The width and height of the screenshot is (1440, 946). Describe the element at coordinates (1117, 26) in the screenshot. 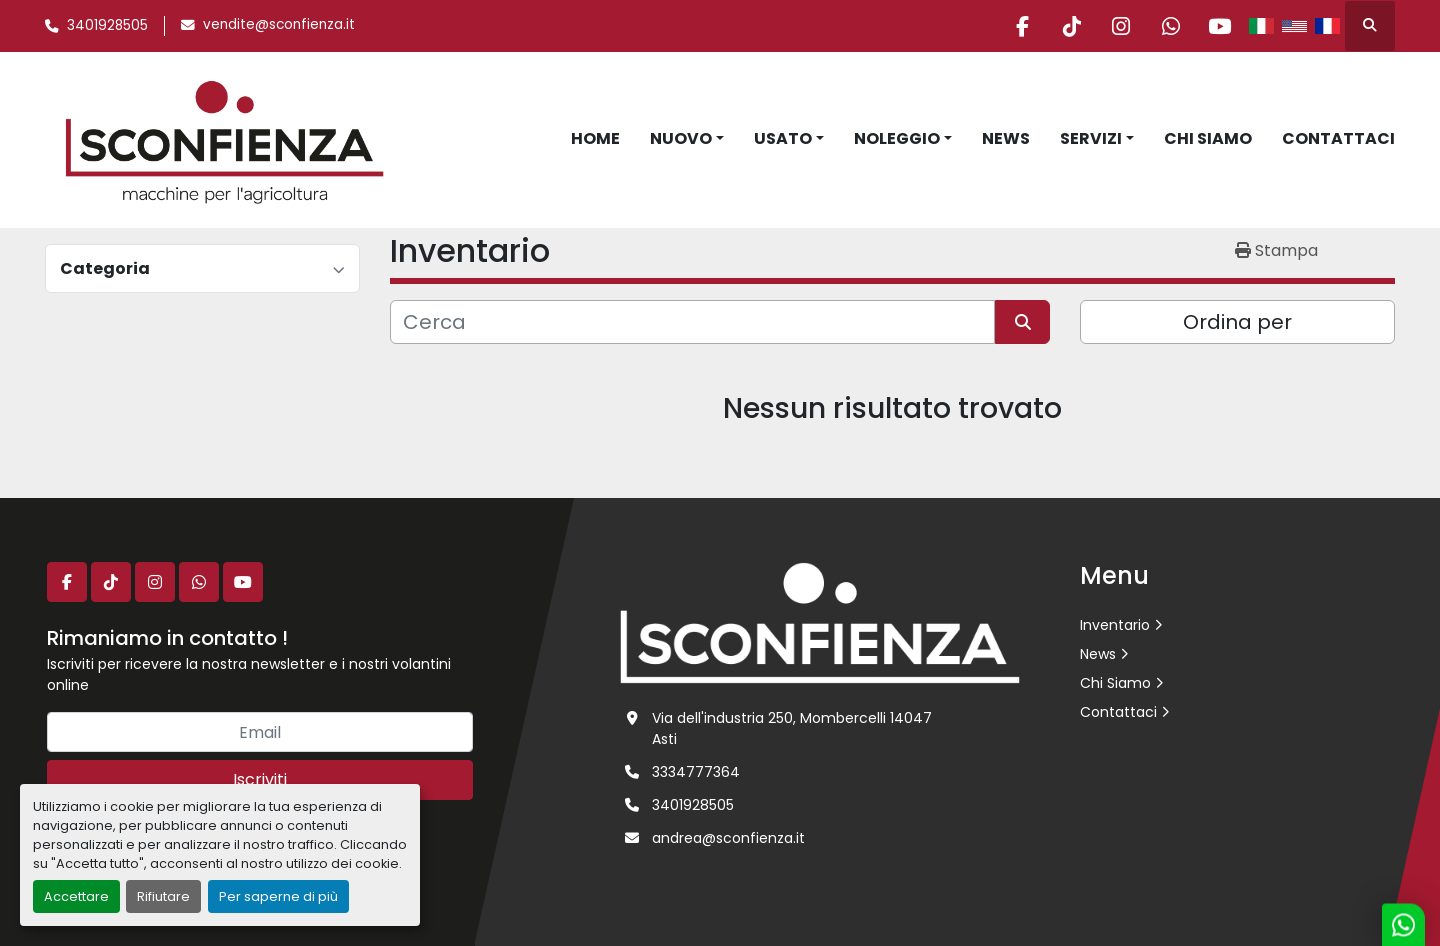

I see `[instagram]` at that location.